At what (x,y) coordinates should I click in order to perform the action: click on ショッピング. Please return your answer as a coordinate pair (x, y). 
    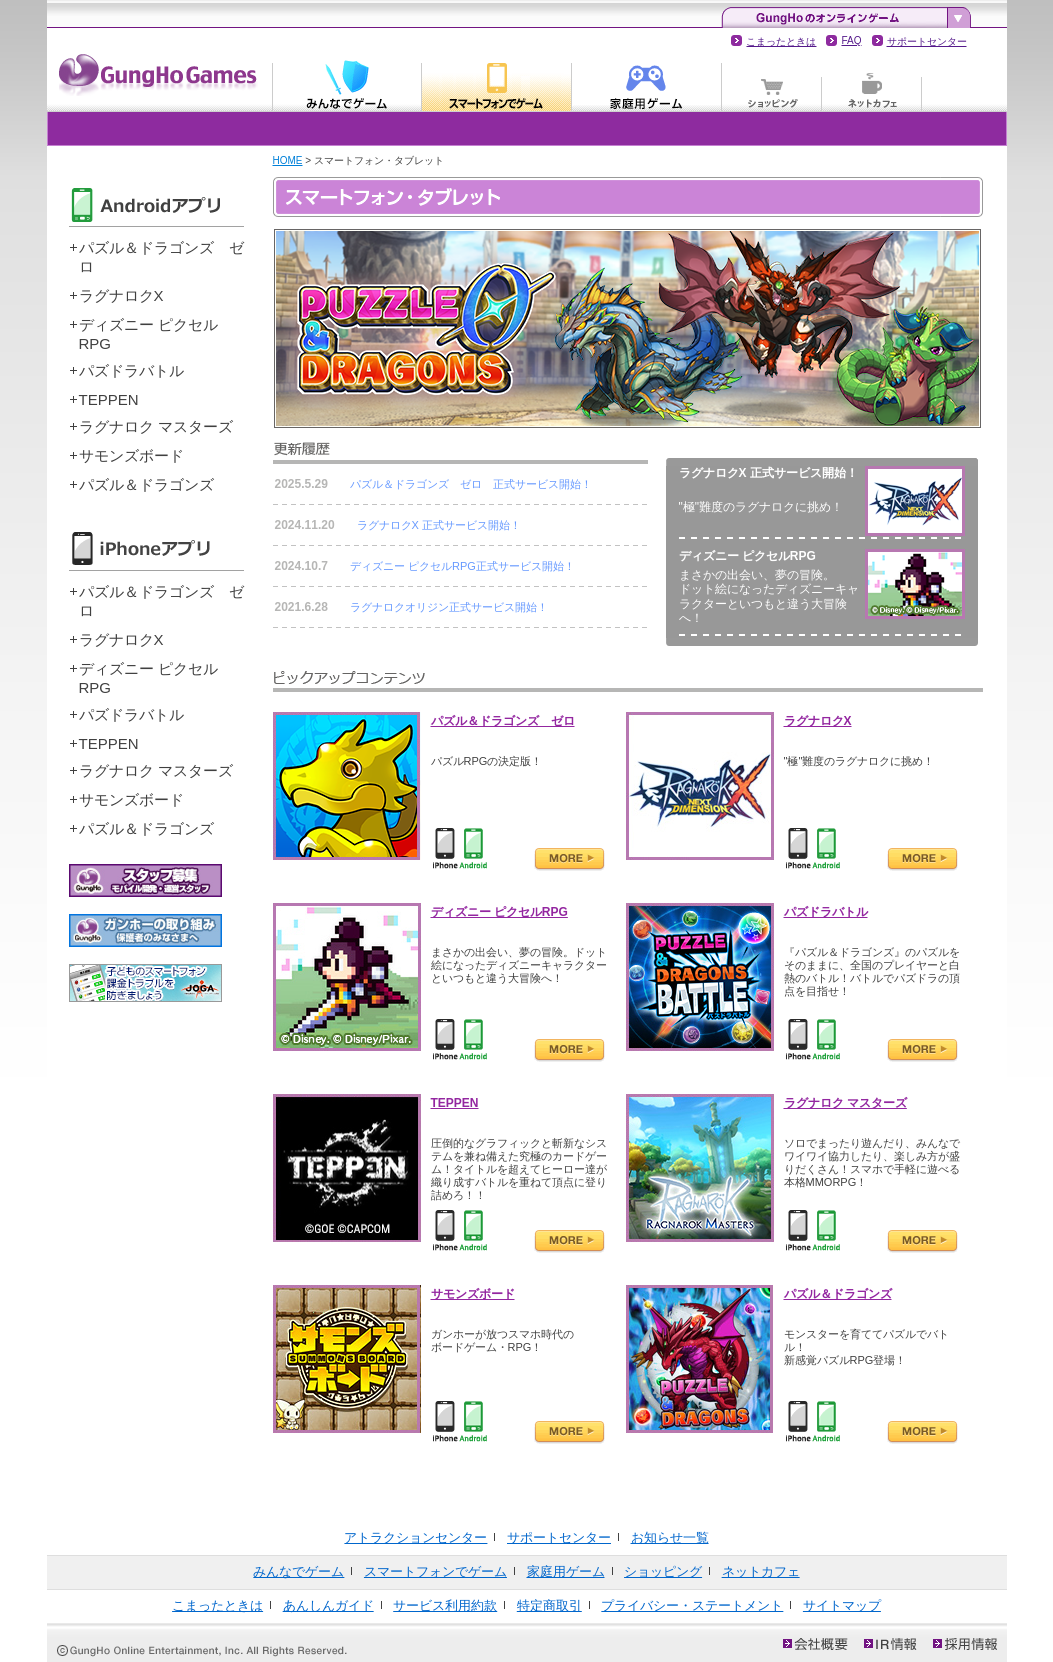
    Looking at the image, I should click on (772, 84).